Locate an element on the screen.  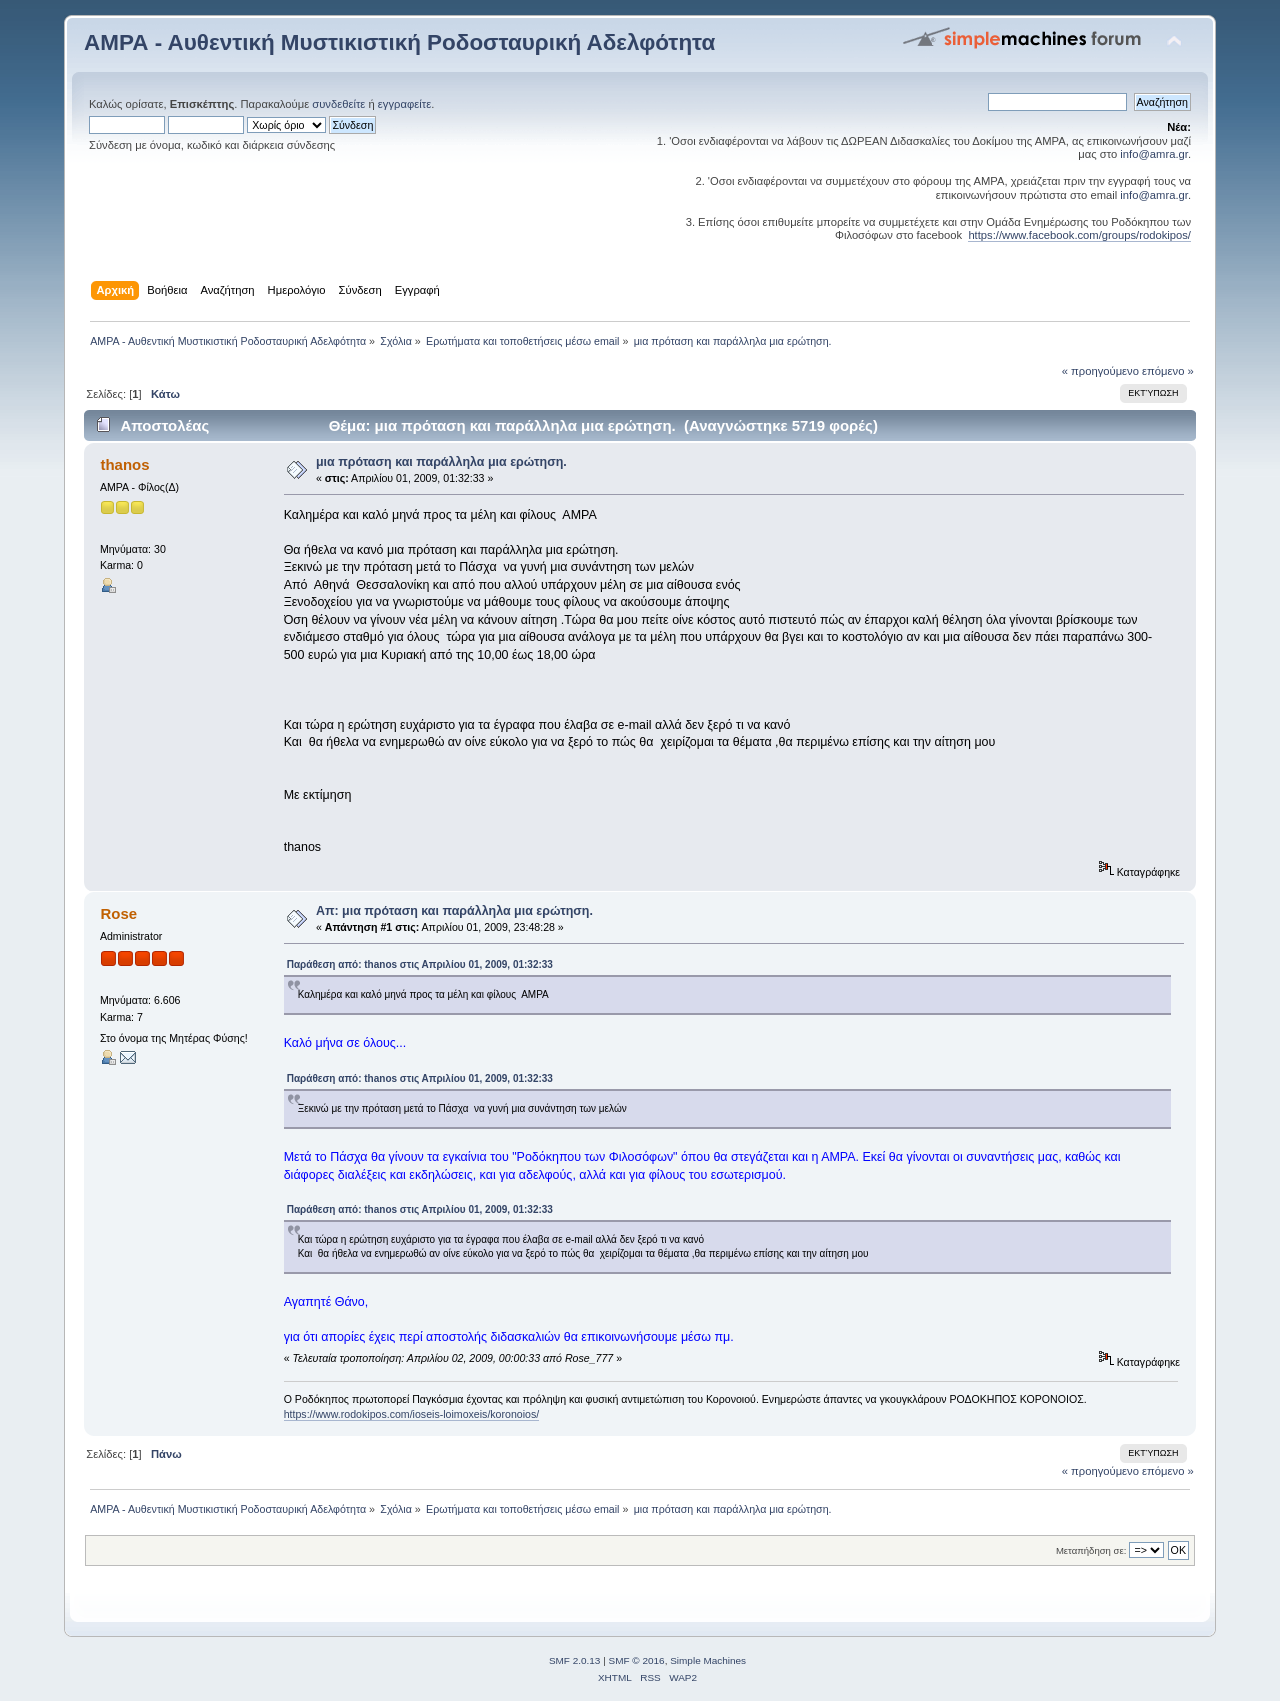
Simple Machines is located at coordinates (708, 1660).